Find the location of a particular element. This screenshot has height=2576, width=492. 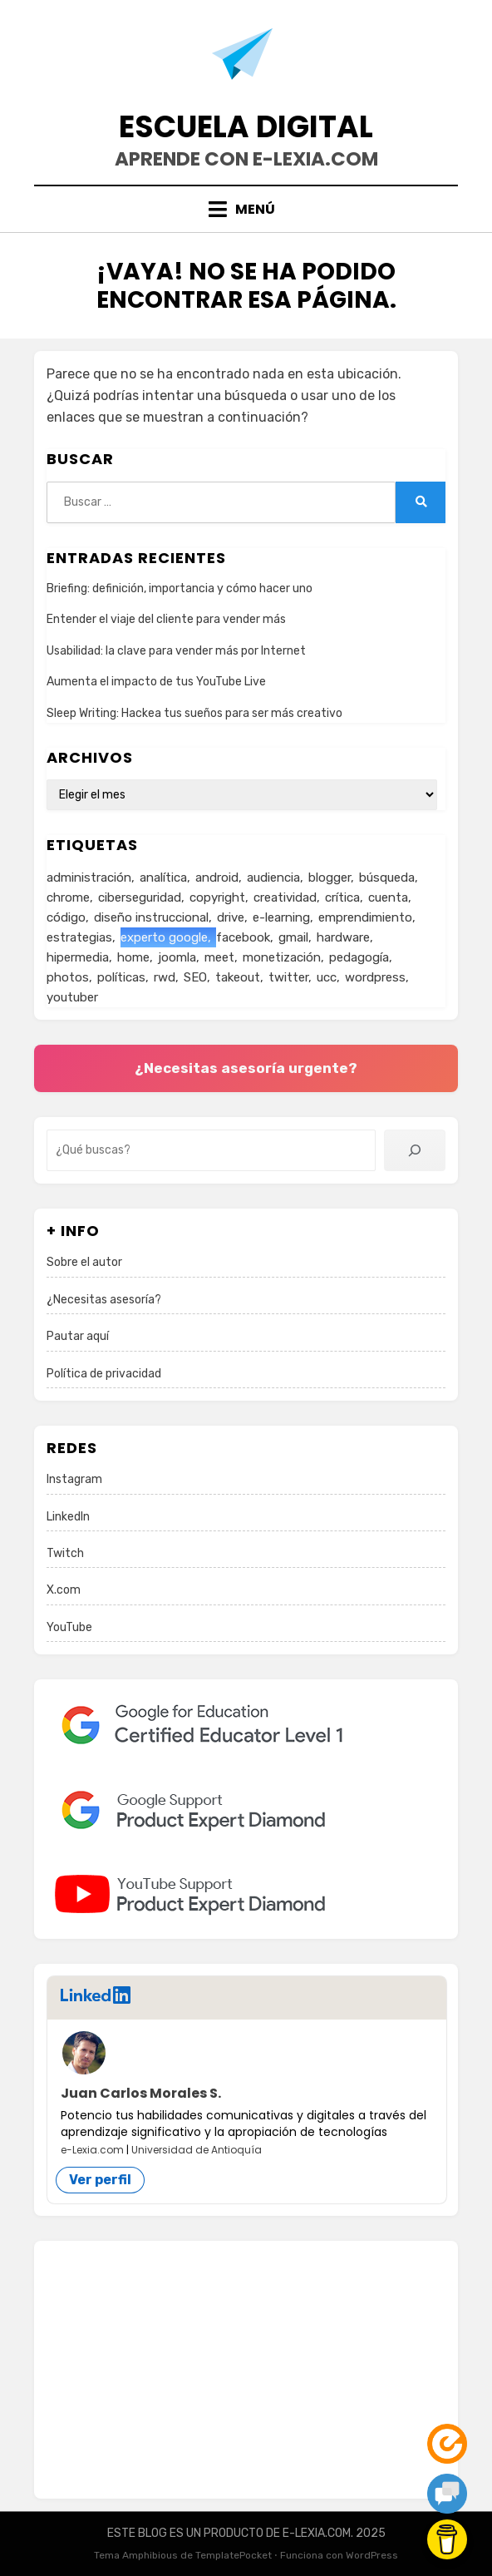

joomla [joomla (3 elementos)] is located at coordinates (177, 957).